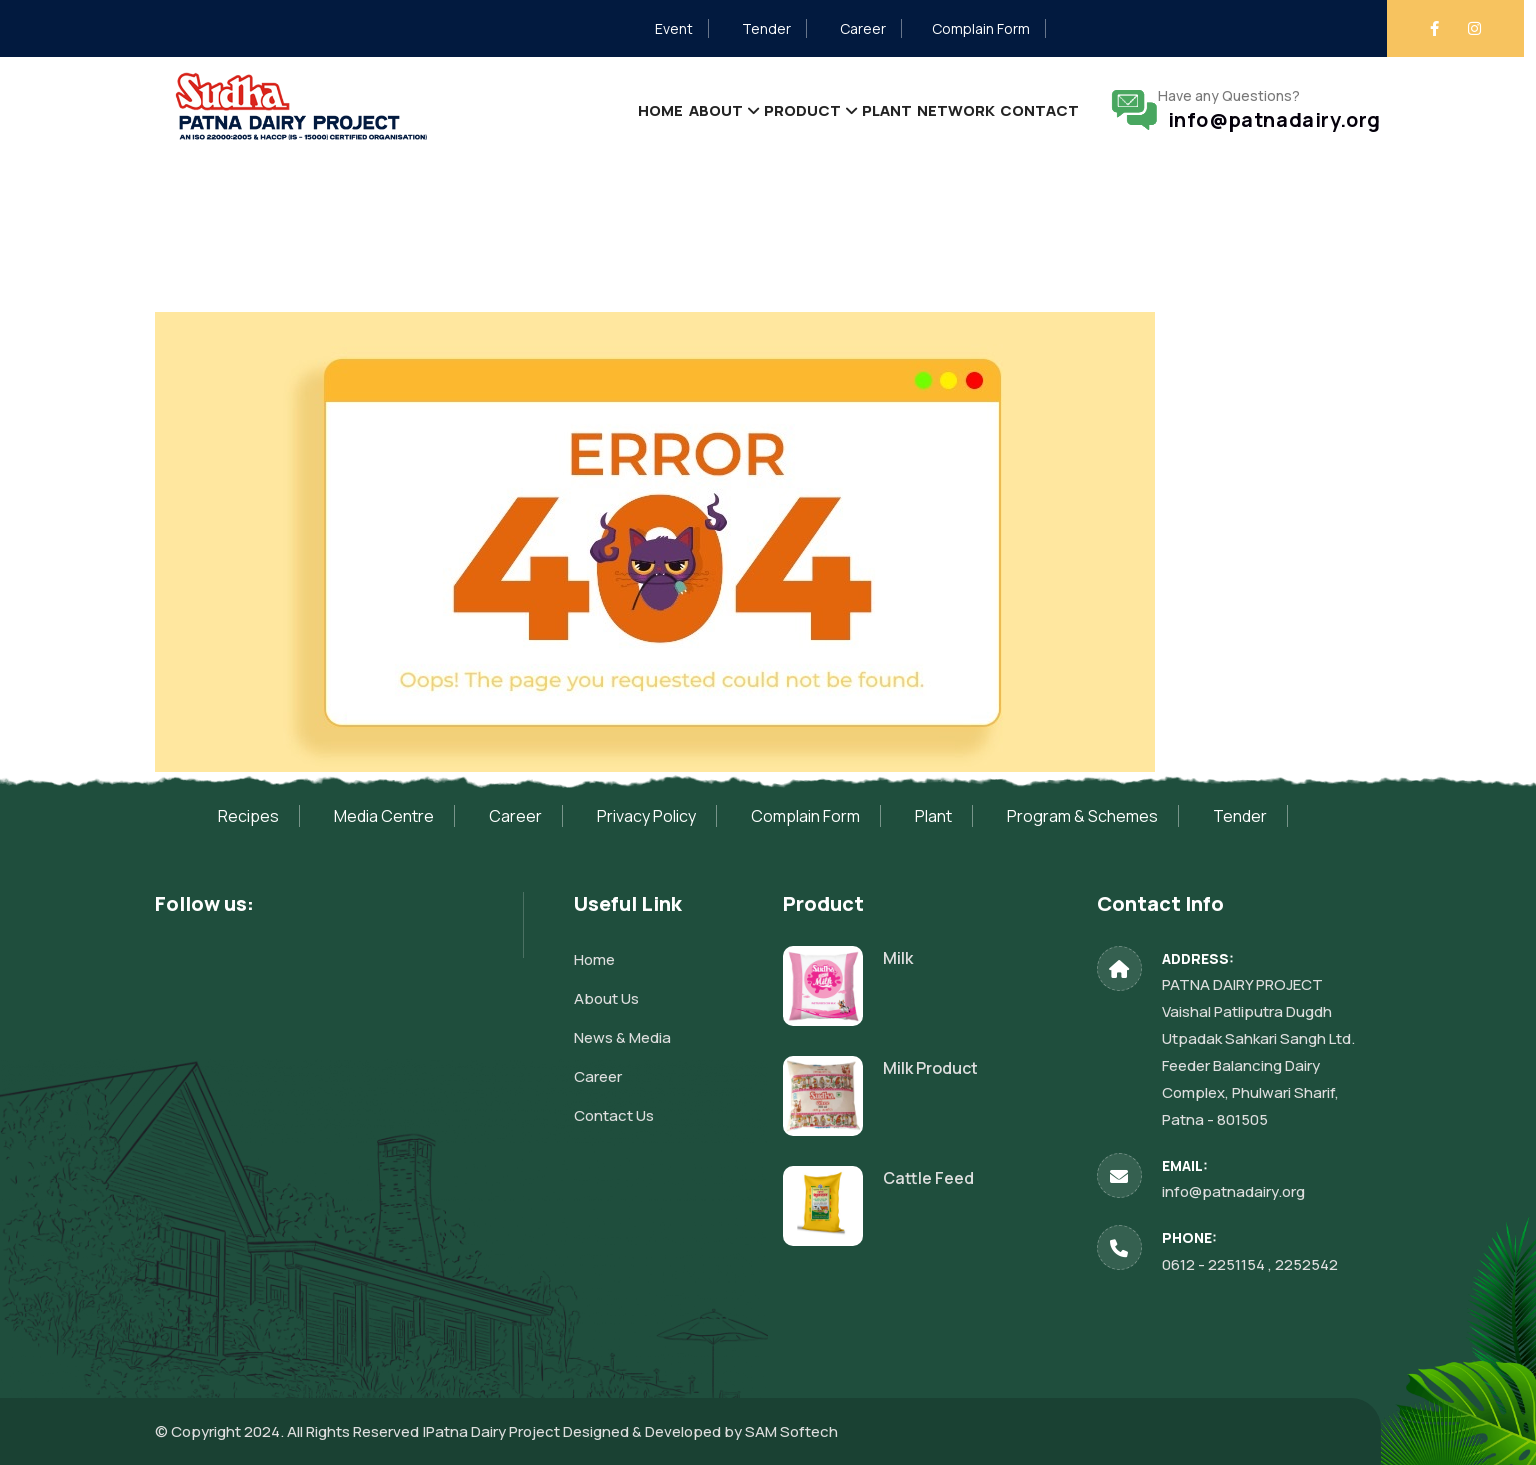  Describe the element at coordinates (981, 28) in the screenshot. I see `Complain Form` at that location.